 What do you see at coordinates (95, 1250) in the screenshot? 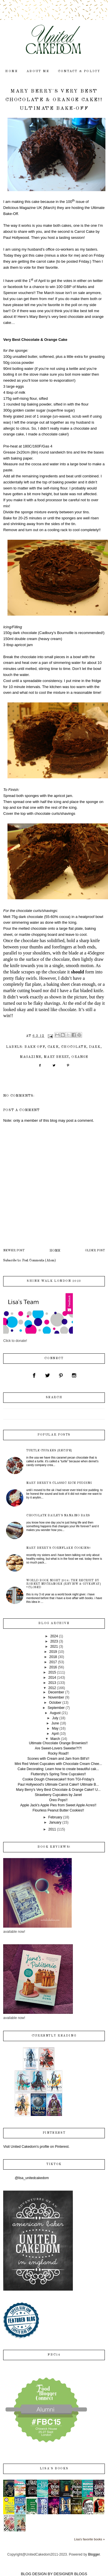
I see `Older Post` at bounding box center [95, 1250].